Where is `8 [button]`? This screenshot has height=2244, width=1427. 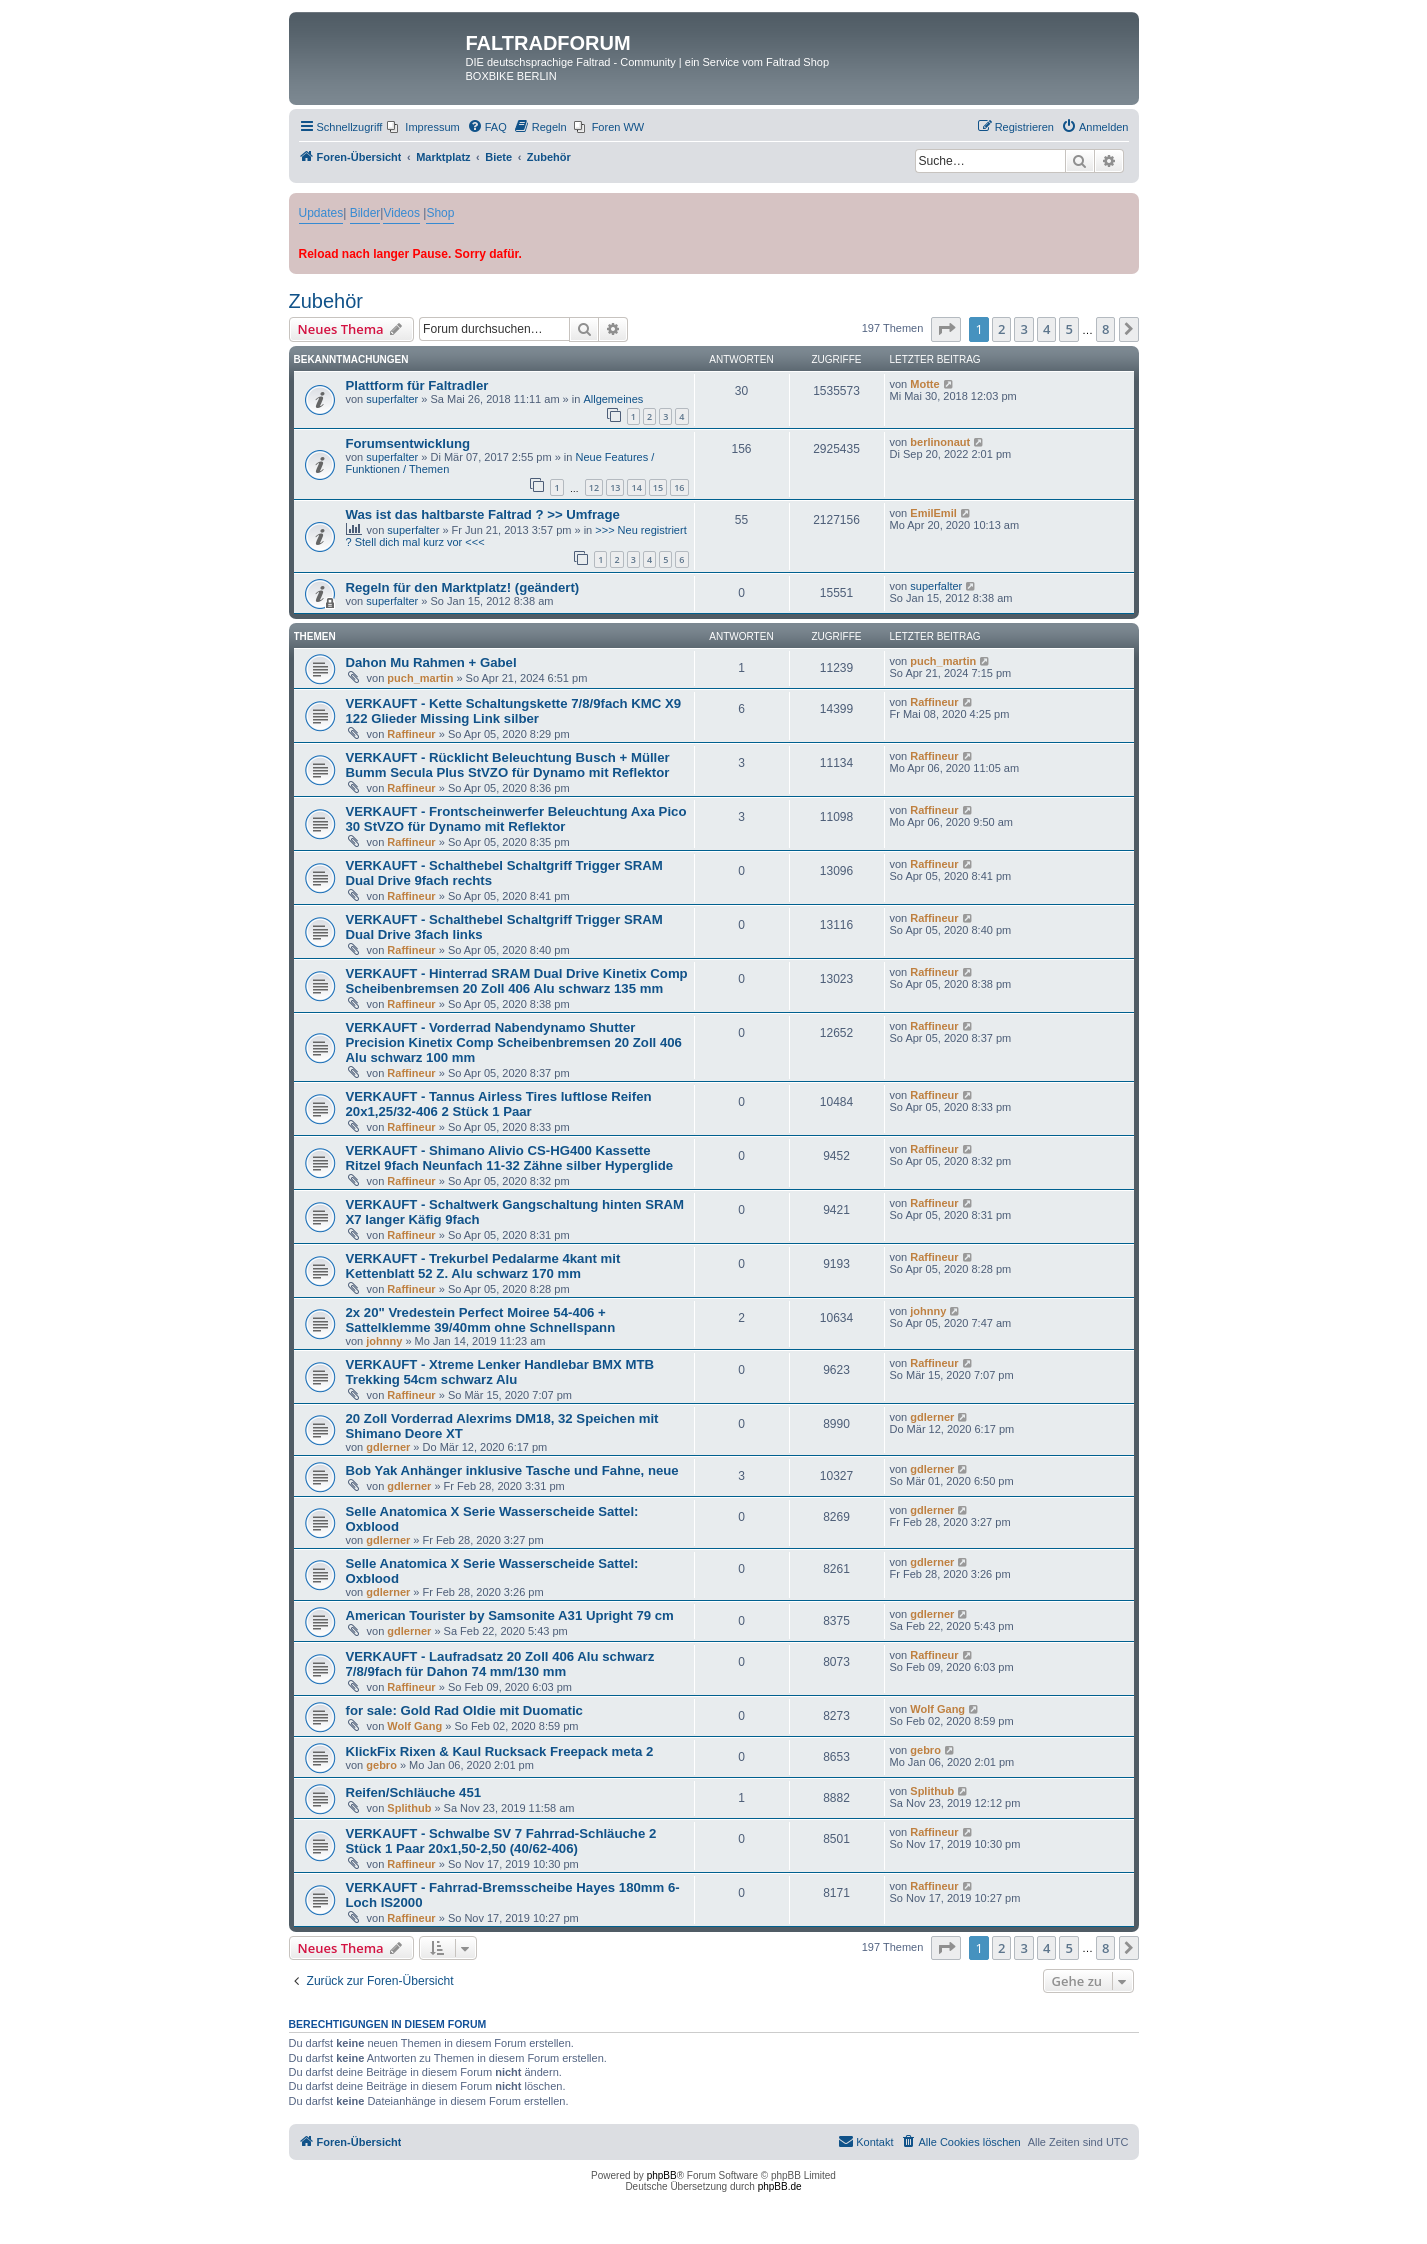
8 [button] is located at coordinates (1105, 329).